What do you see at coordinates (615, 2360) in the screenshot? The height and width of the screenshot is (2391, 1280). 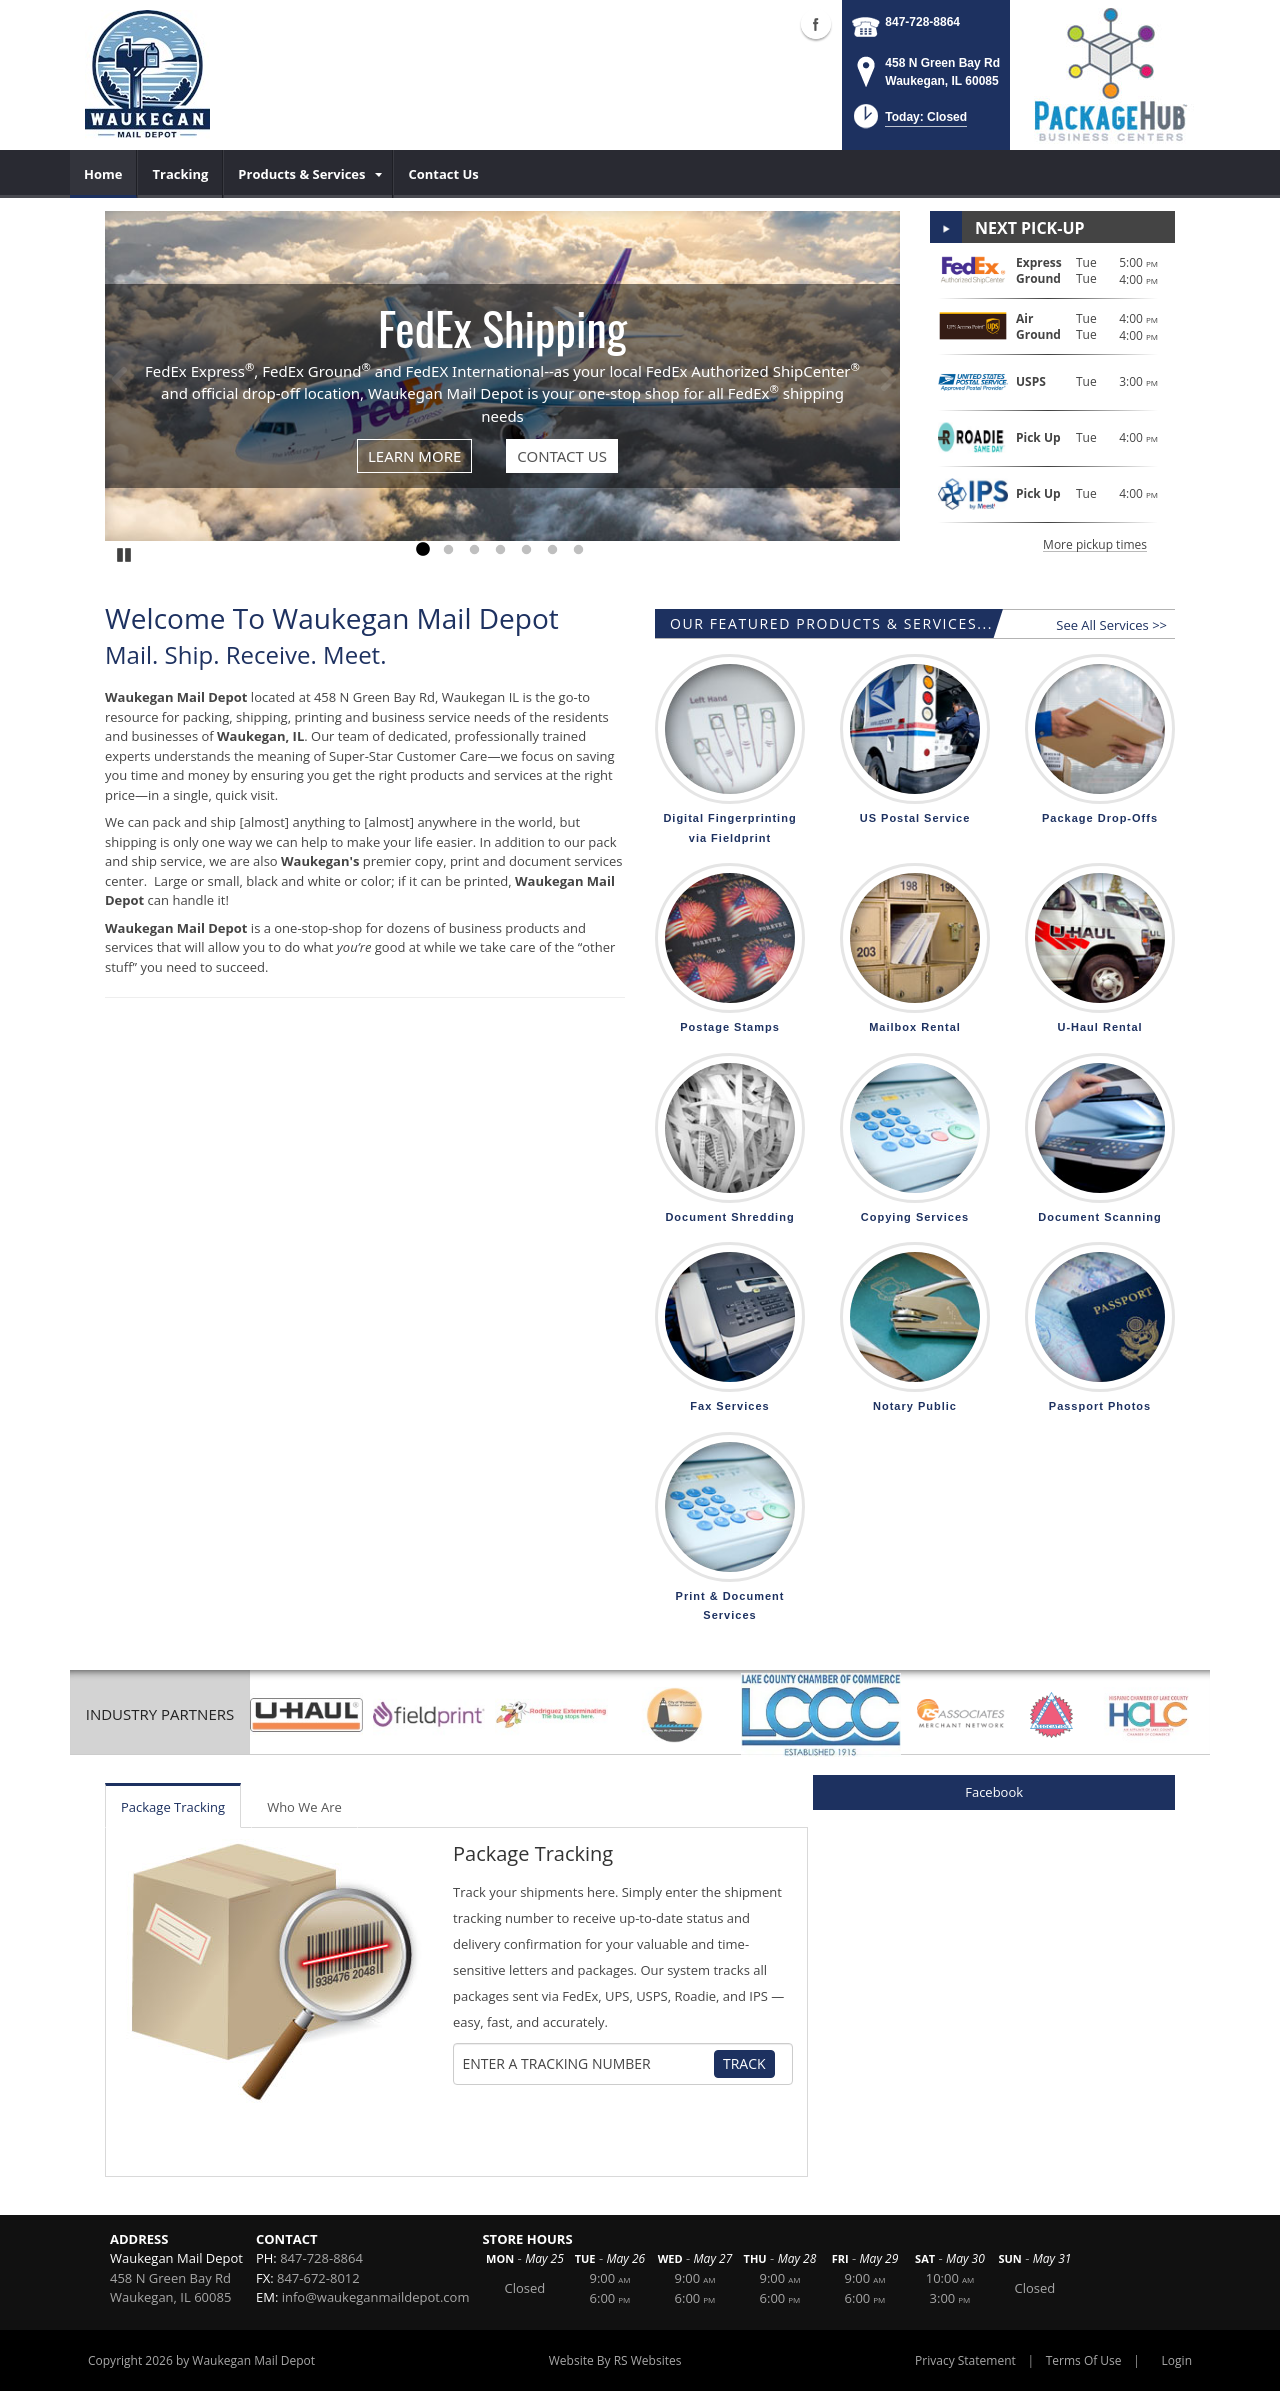 I see `Website By RS Websites` at bounding box center [615, 2360].